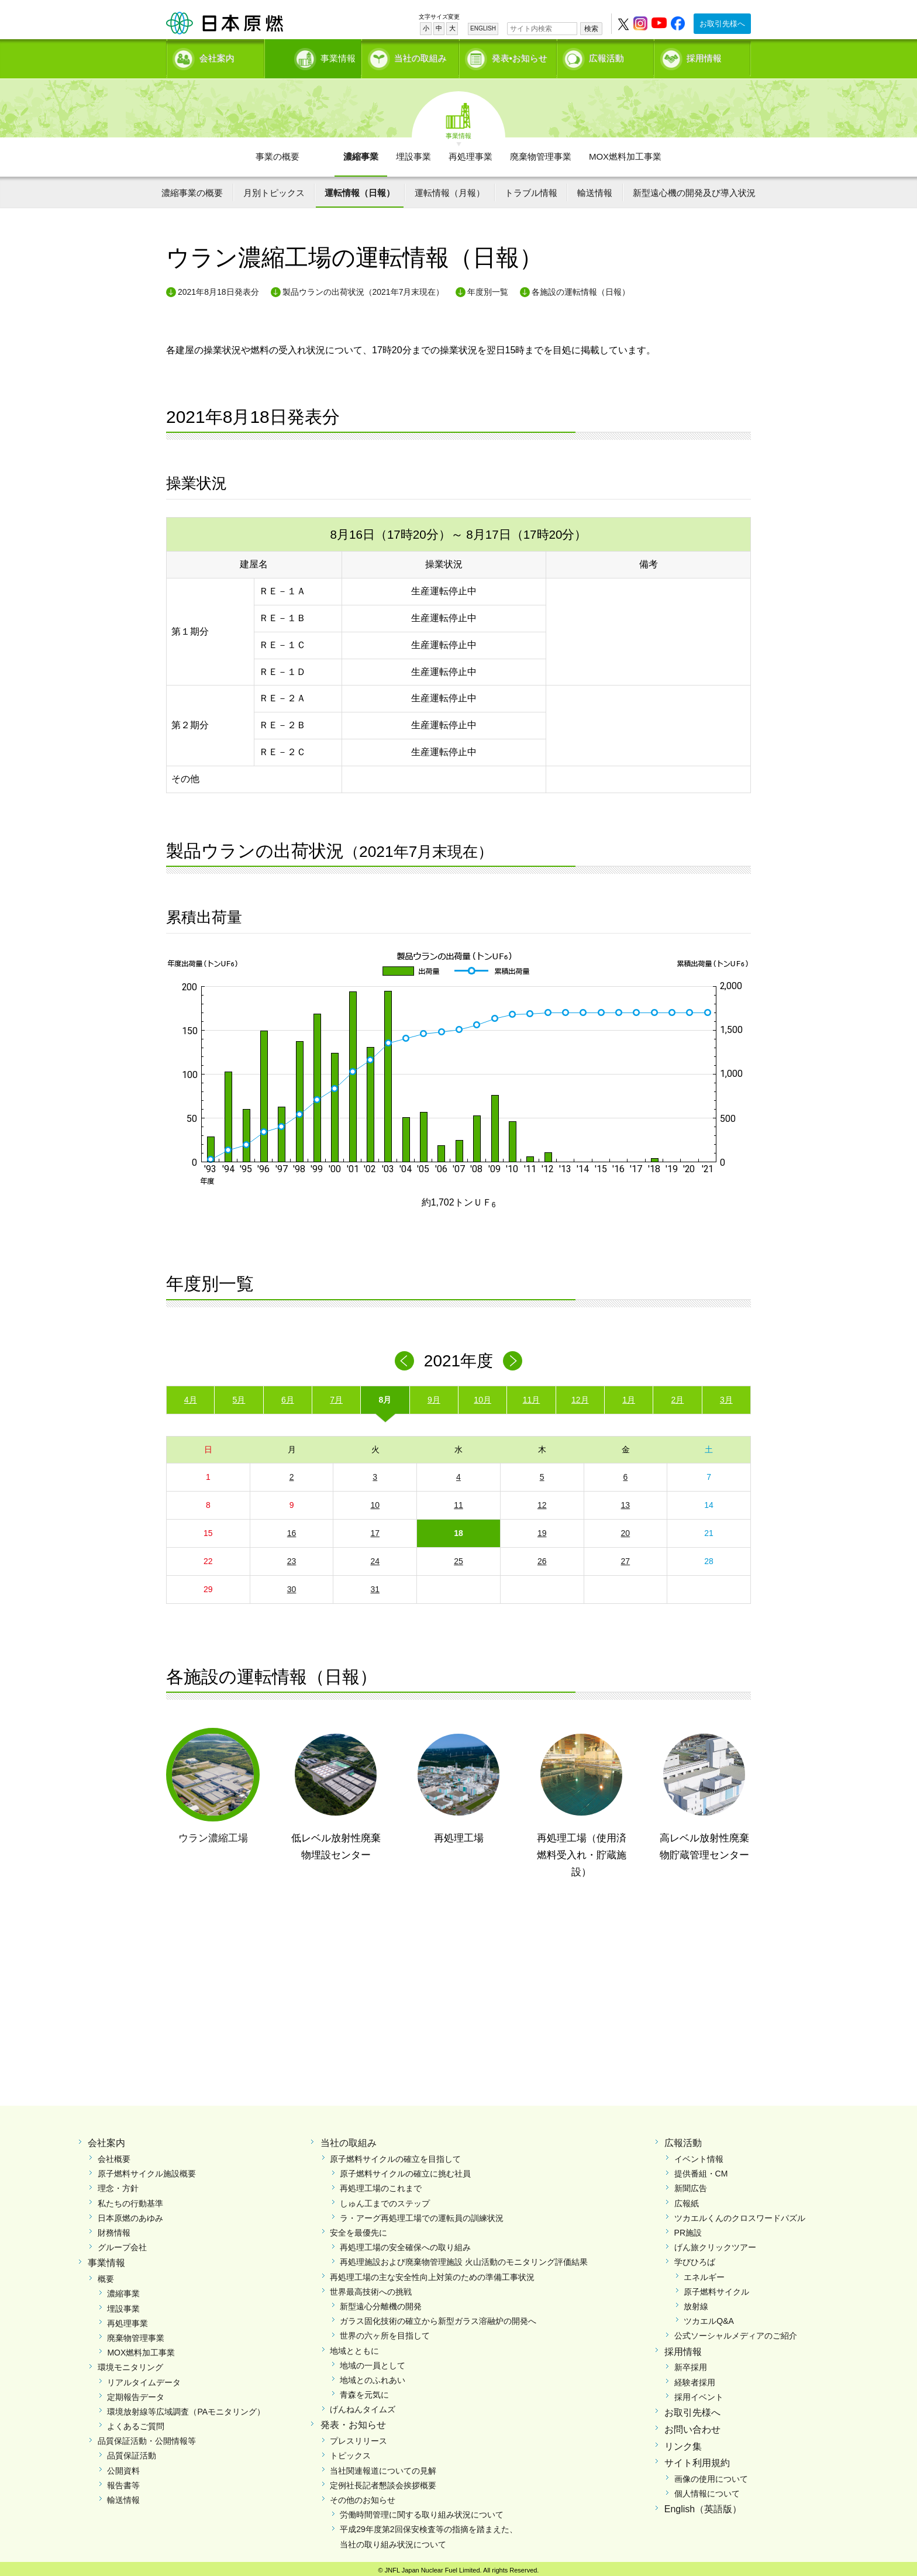 The height and width of the screenshot is (2576, 917). I want to click on English（英語版）, so click(703, 2505).